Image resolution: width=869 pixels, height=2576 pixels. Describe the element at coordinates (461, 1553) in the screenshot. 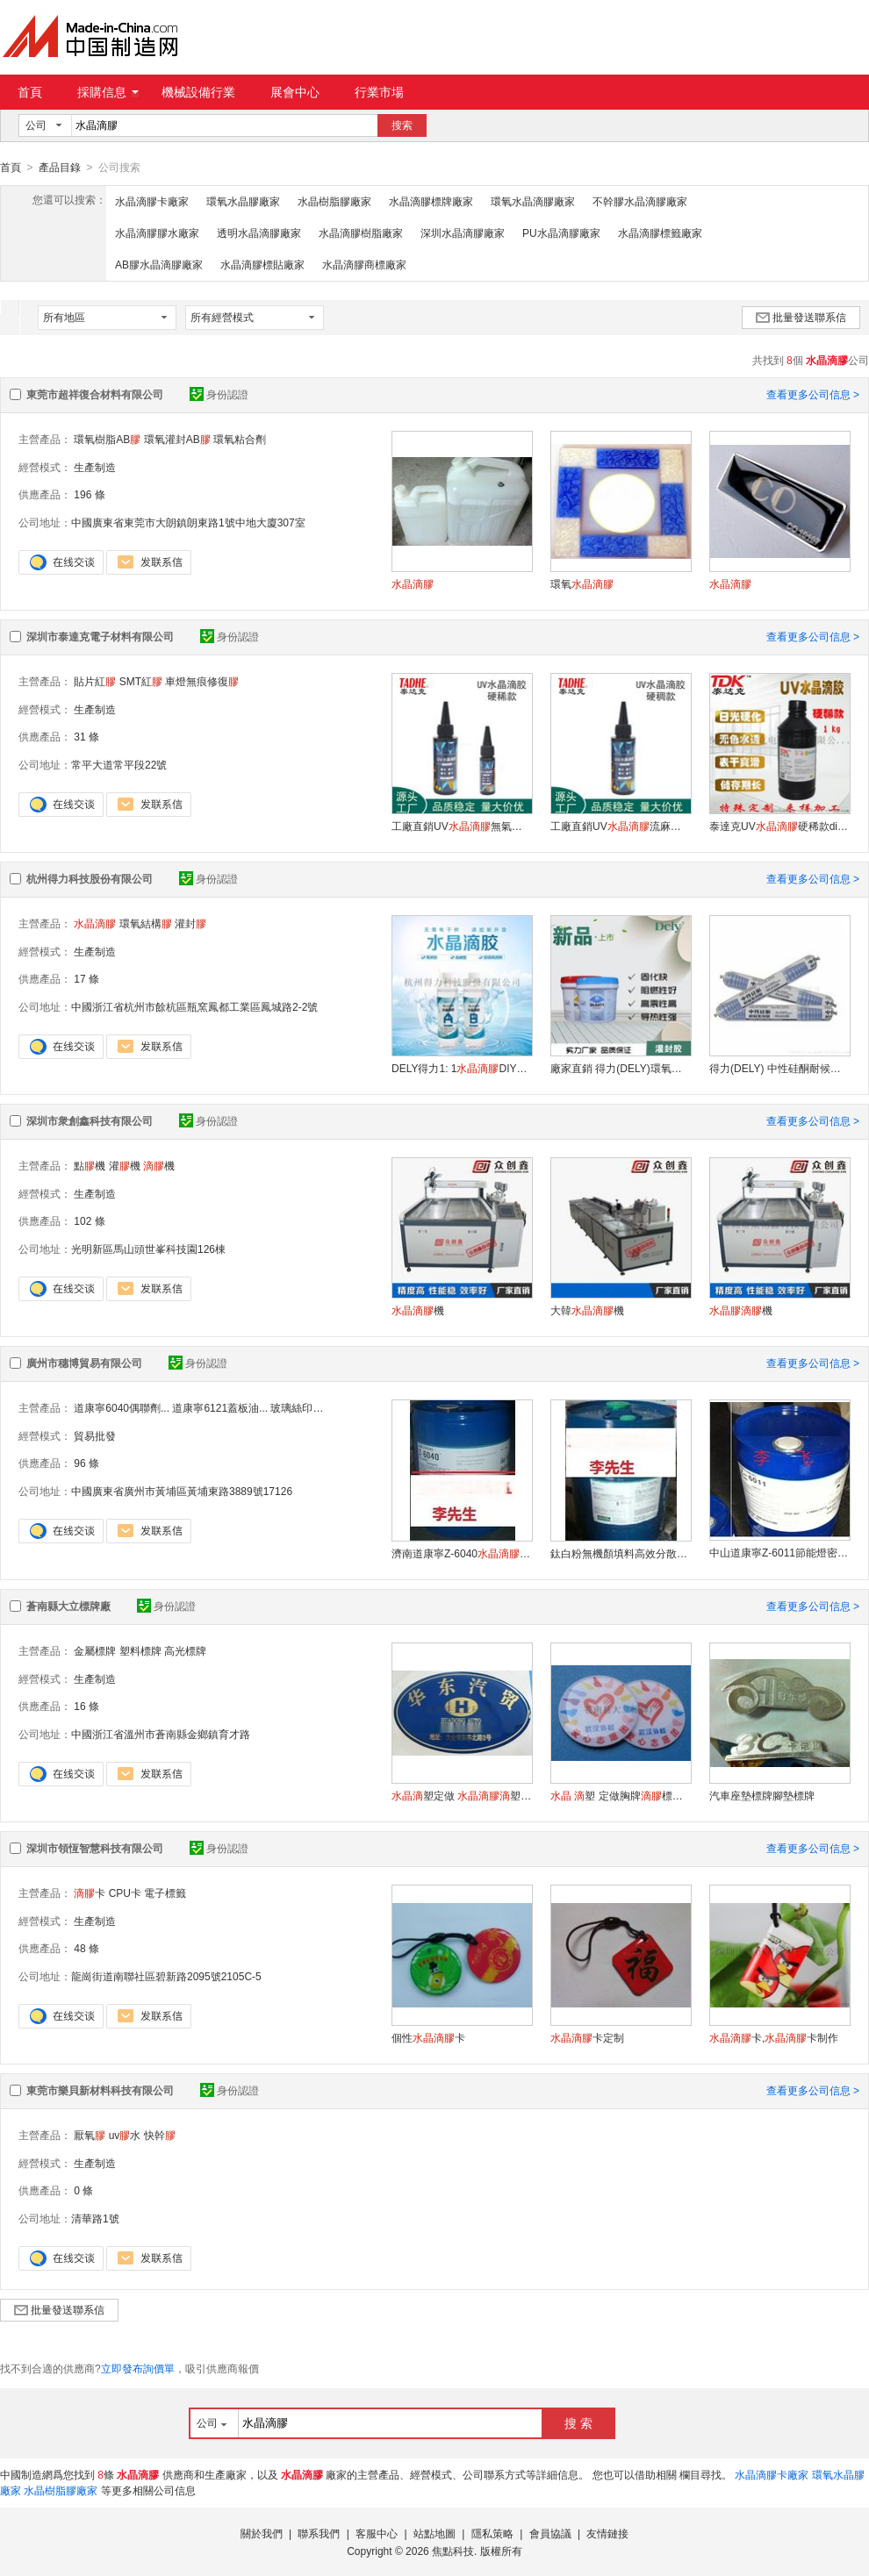

I see `濟南道康寧Z-6040附着力增進劑` at that location.